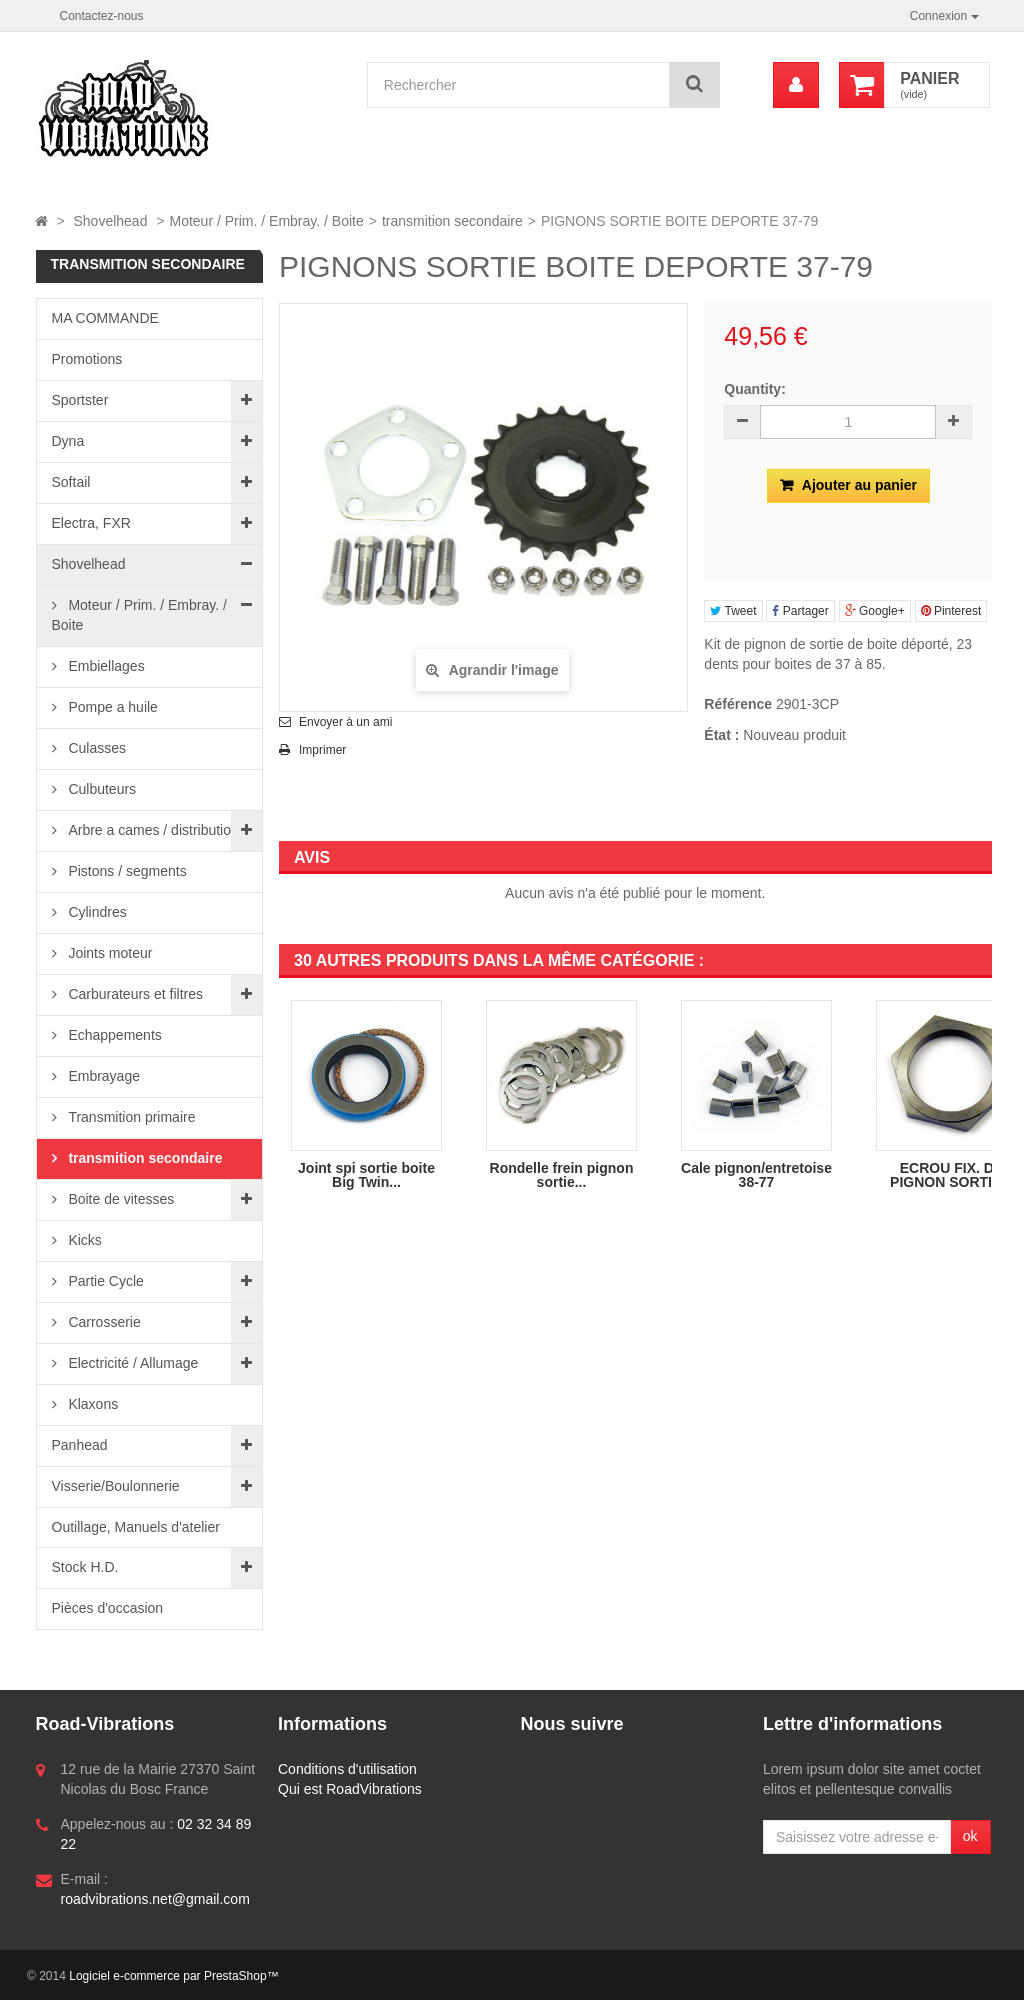 This screenshot has width=1024, height=2000. What do you see at coordinates (875, 611) in the screenshot?
I see `Google+` at bounding box center [875, 611].